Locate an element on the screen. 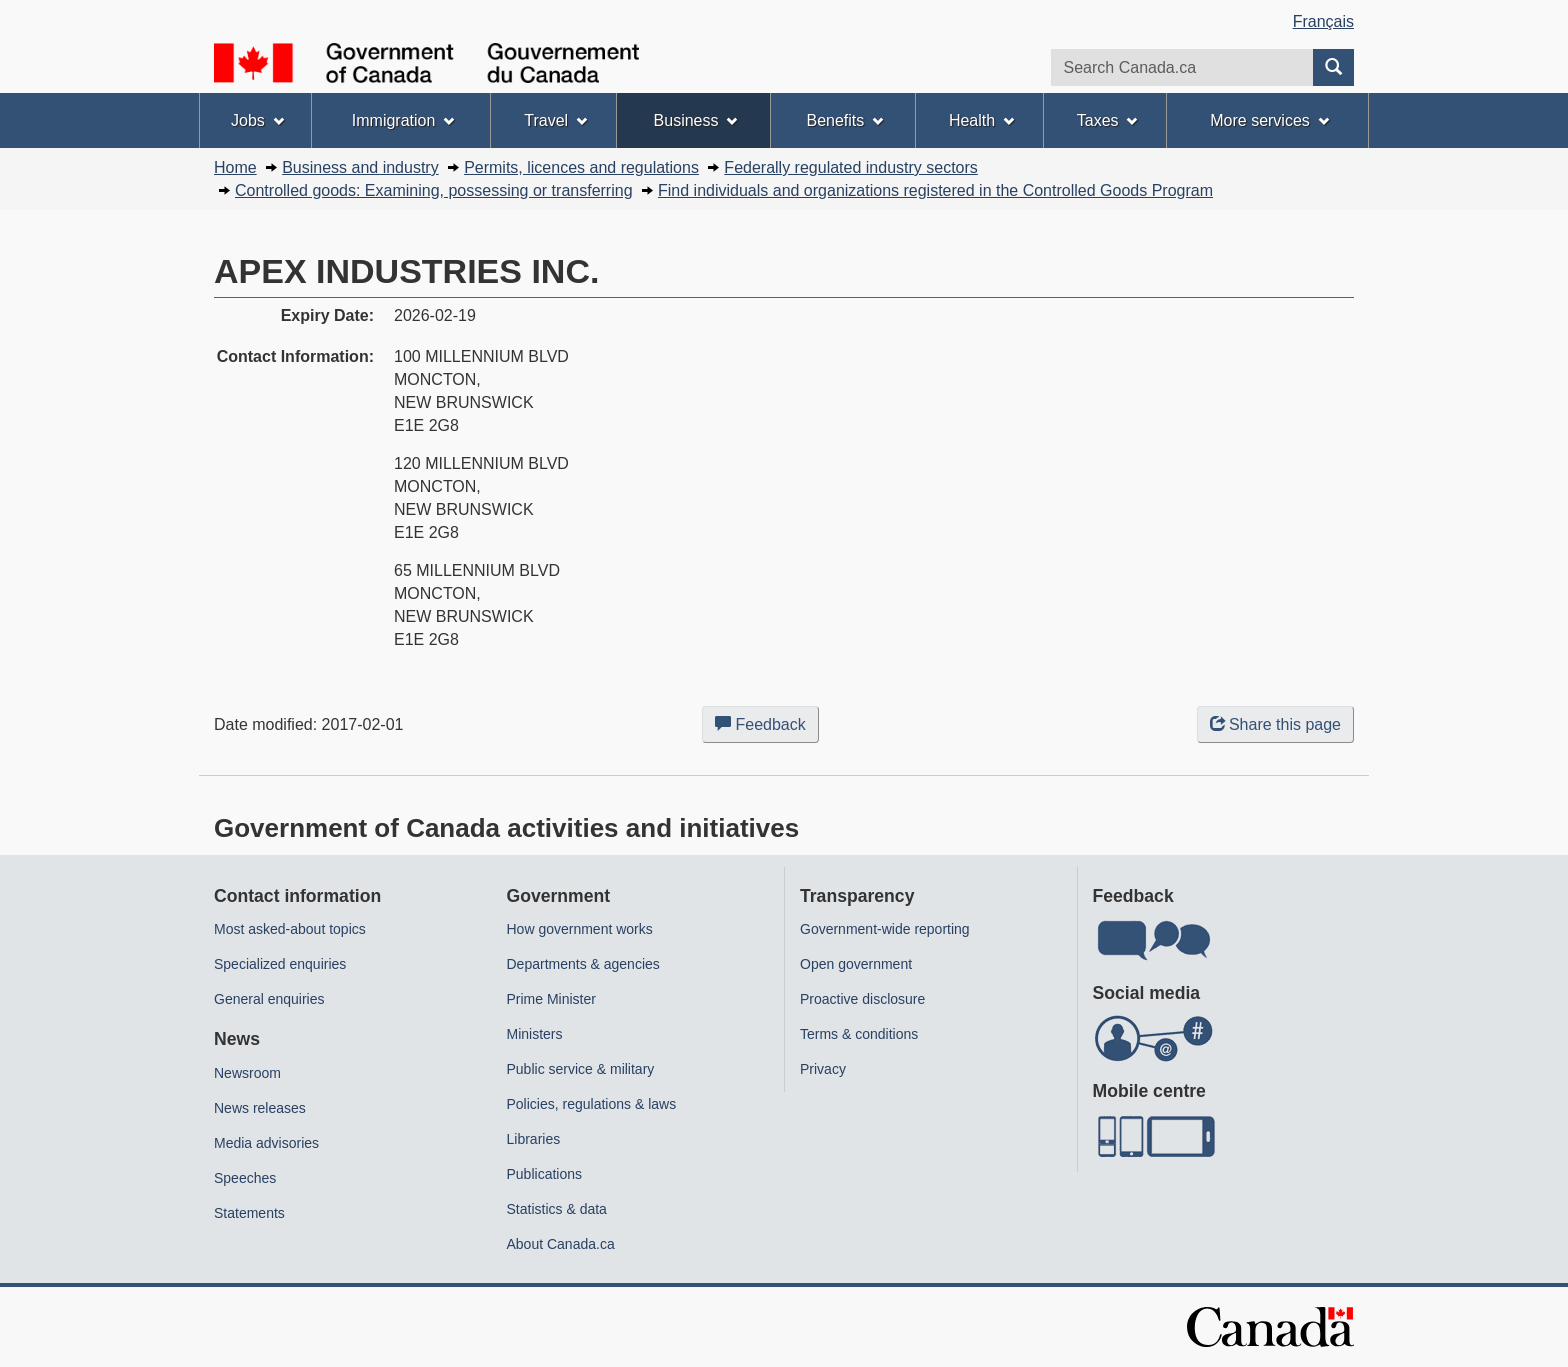  Government-wide reporting is located at coordinates (885, 929).